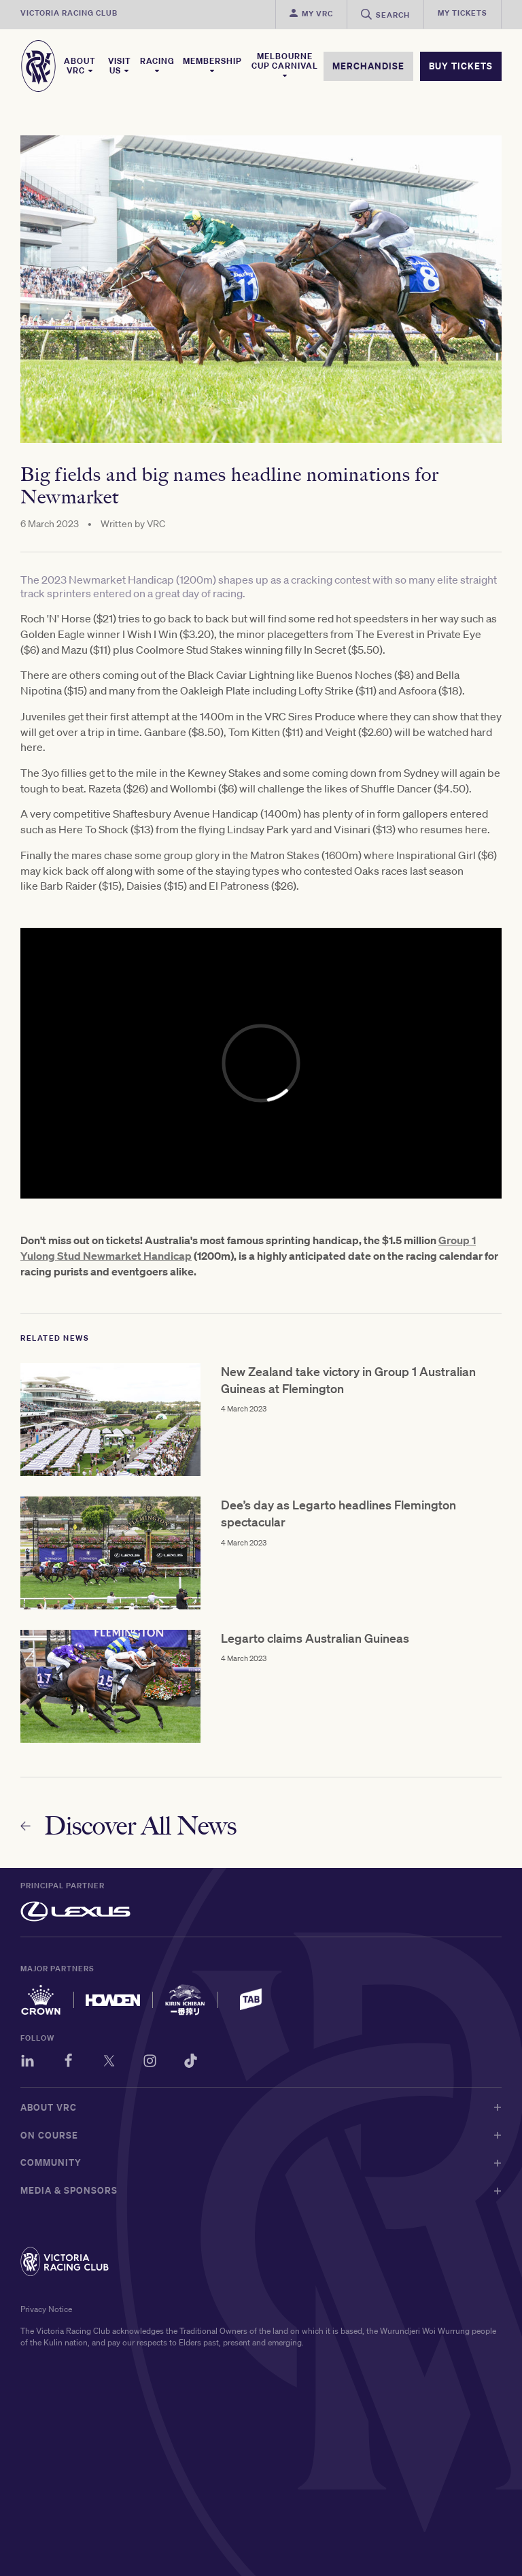 The height and width of the screenshot is (2576, 522). What do you see at coordinates (69, 12) in the screenshot?
I see `Victoria Racing Club` at bounding box center [69, 12].